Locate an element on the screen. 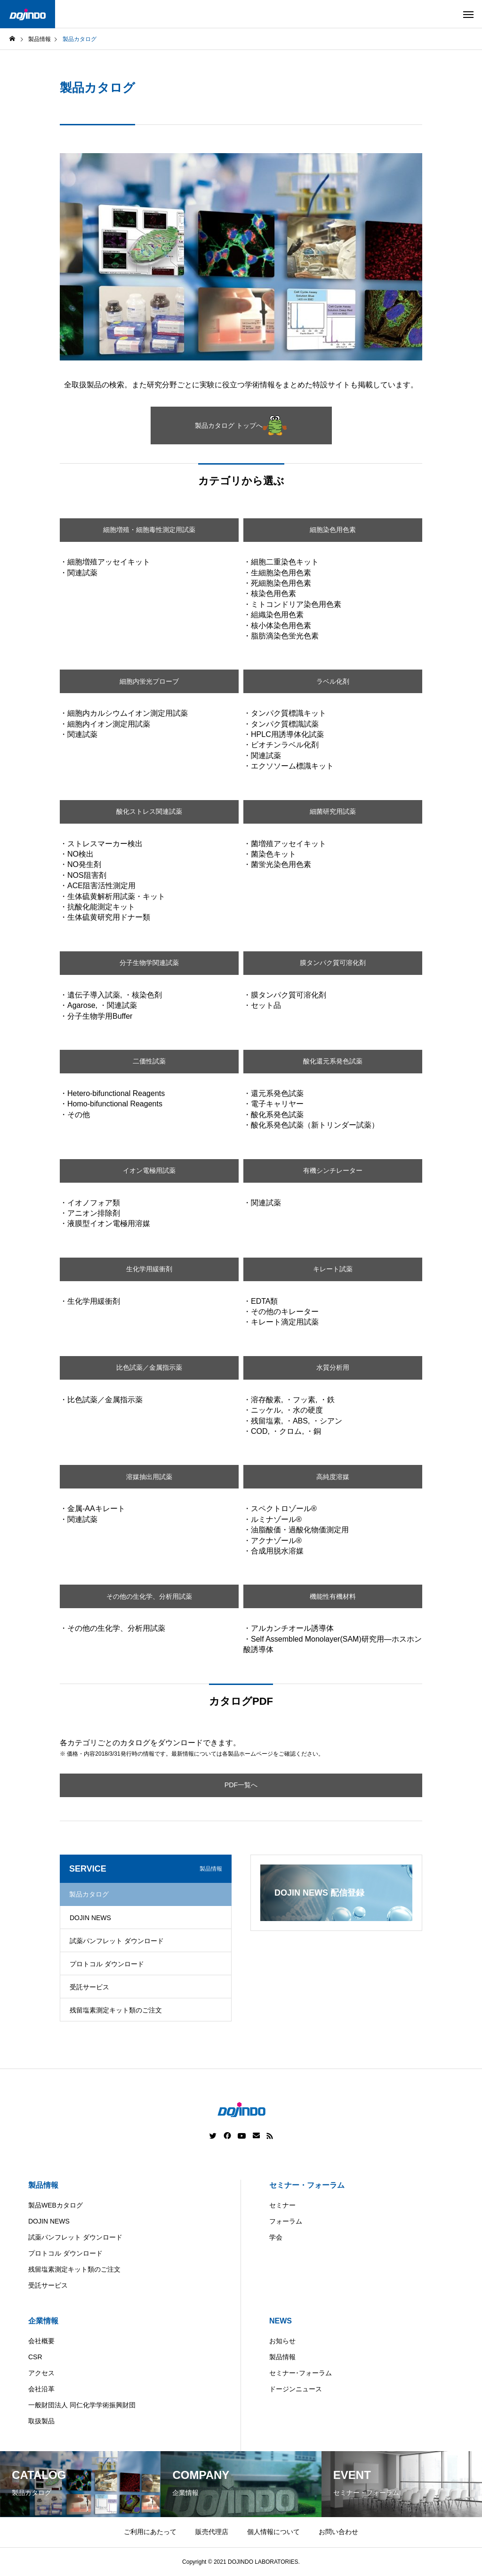 This screenshot has width=482, height=2576. キレート試薬 is located at coordinates (332, 1269).